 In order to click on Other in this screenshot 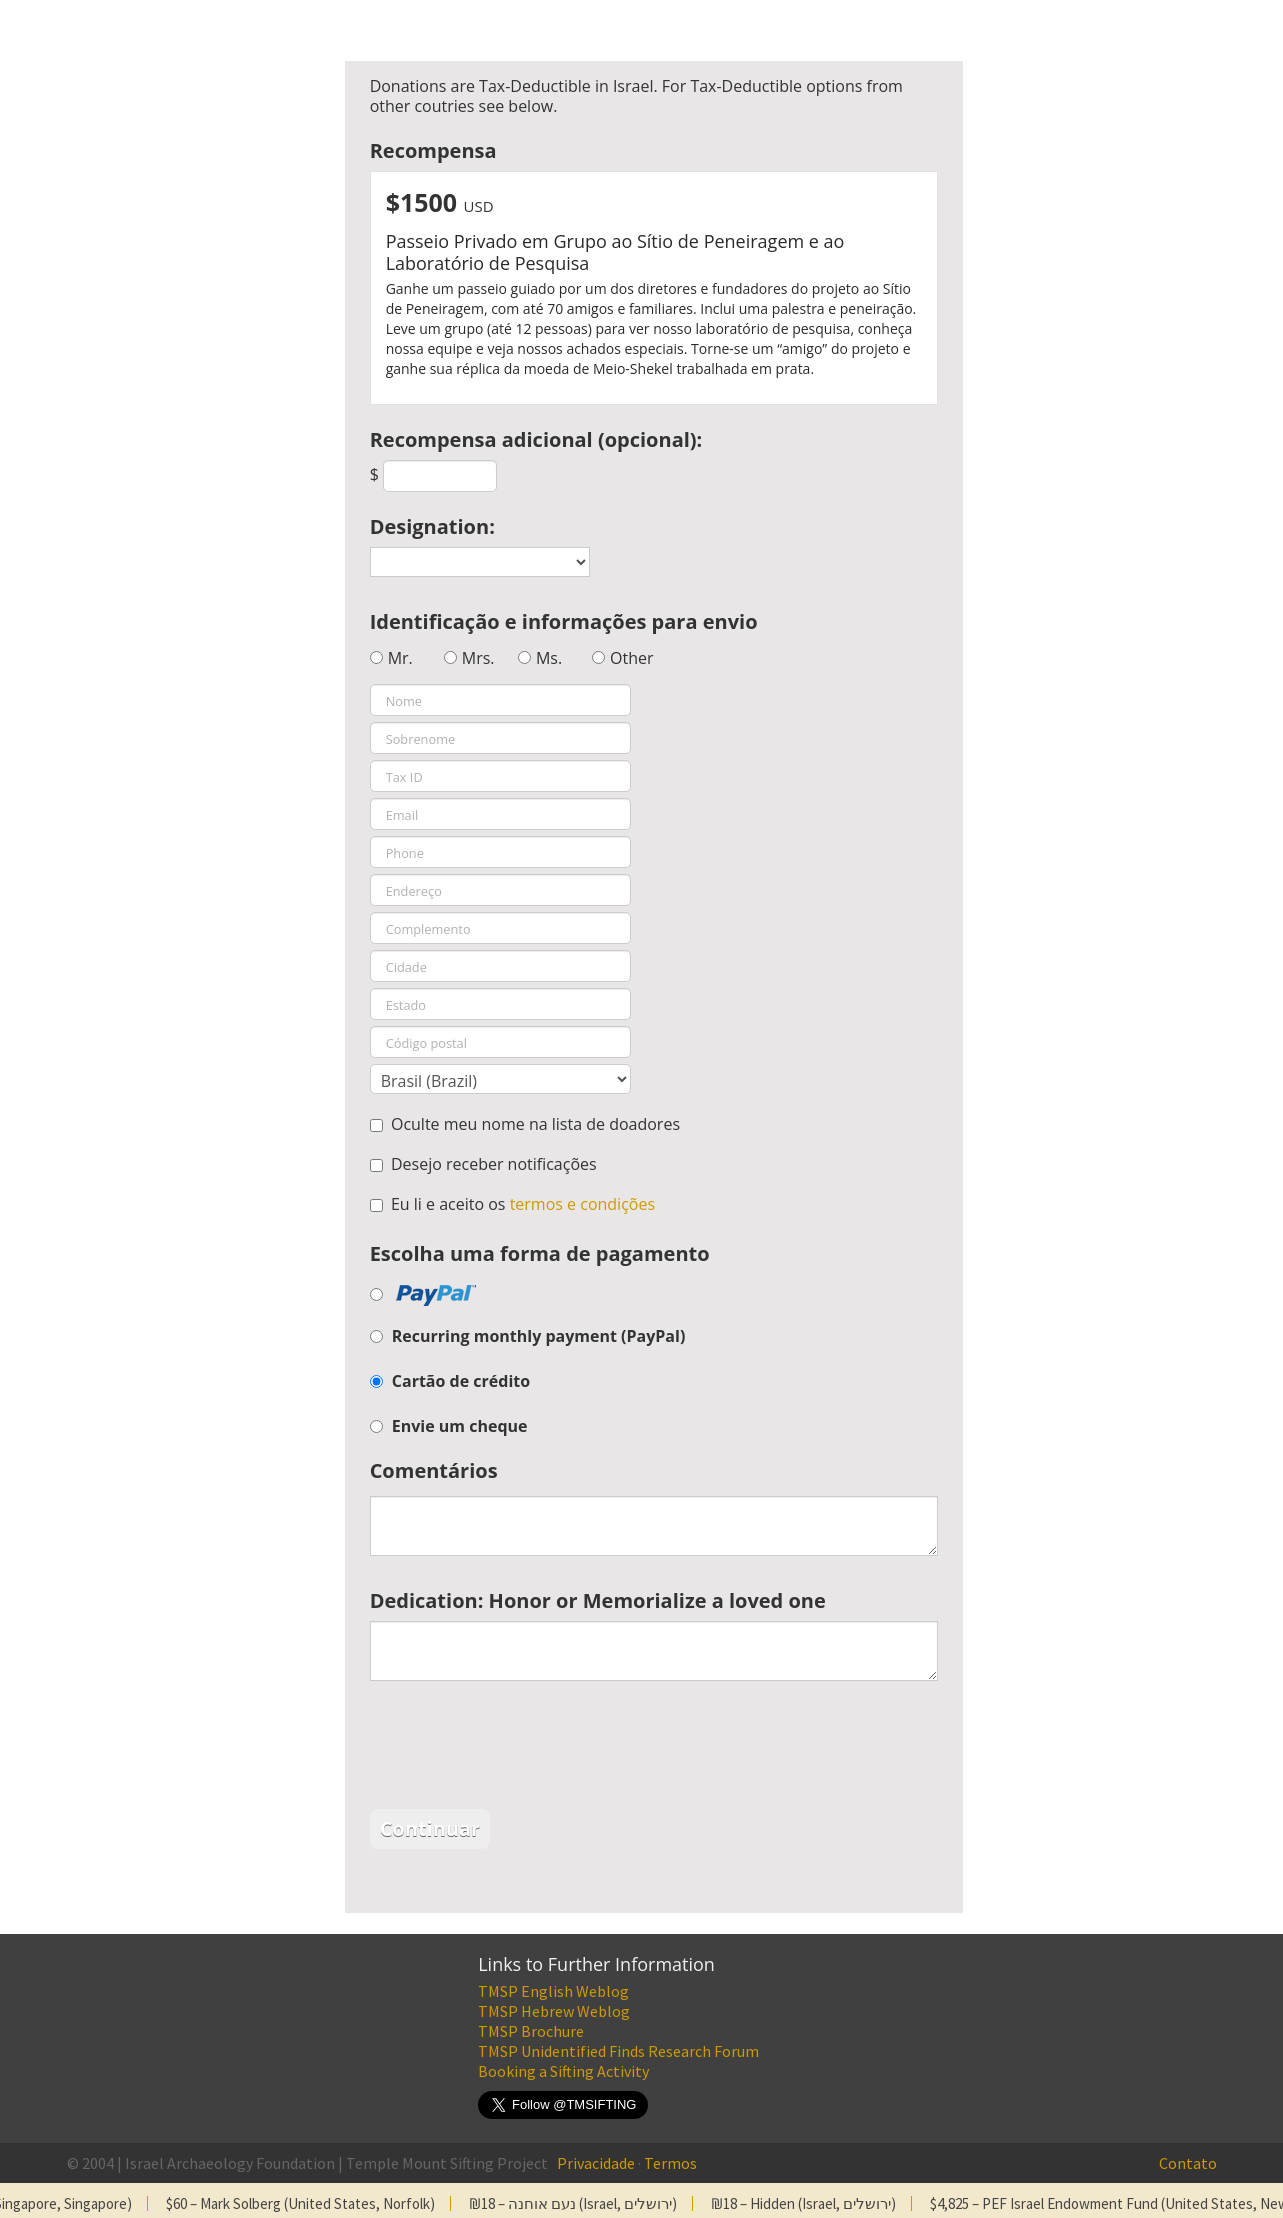, I will do `click(631, 658)`.